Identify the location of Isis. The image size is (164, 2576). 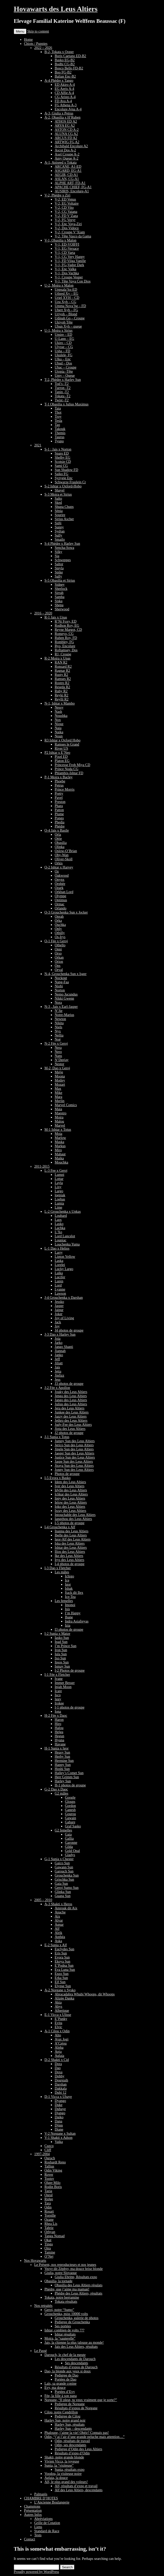
(67, 1609).